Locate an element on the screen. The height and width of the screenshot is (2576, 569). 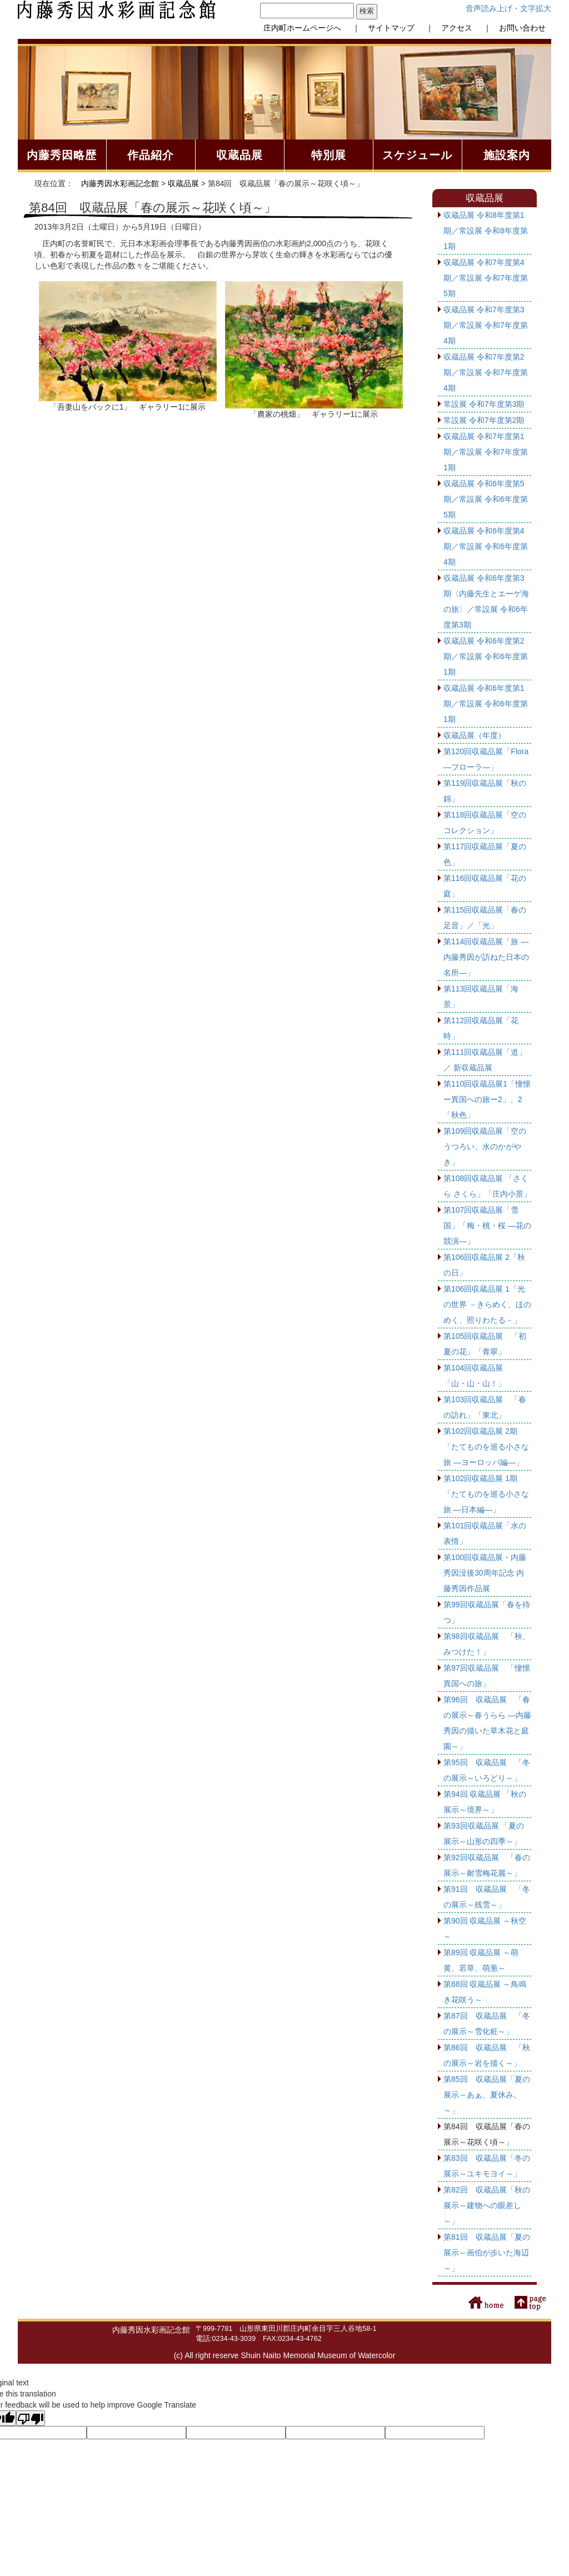
第114回収蔵品展「旅 ―内藤秀因が訪ねた日本の名所―」 is located at coordinates (486, 957).